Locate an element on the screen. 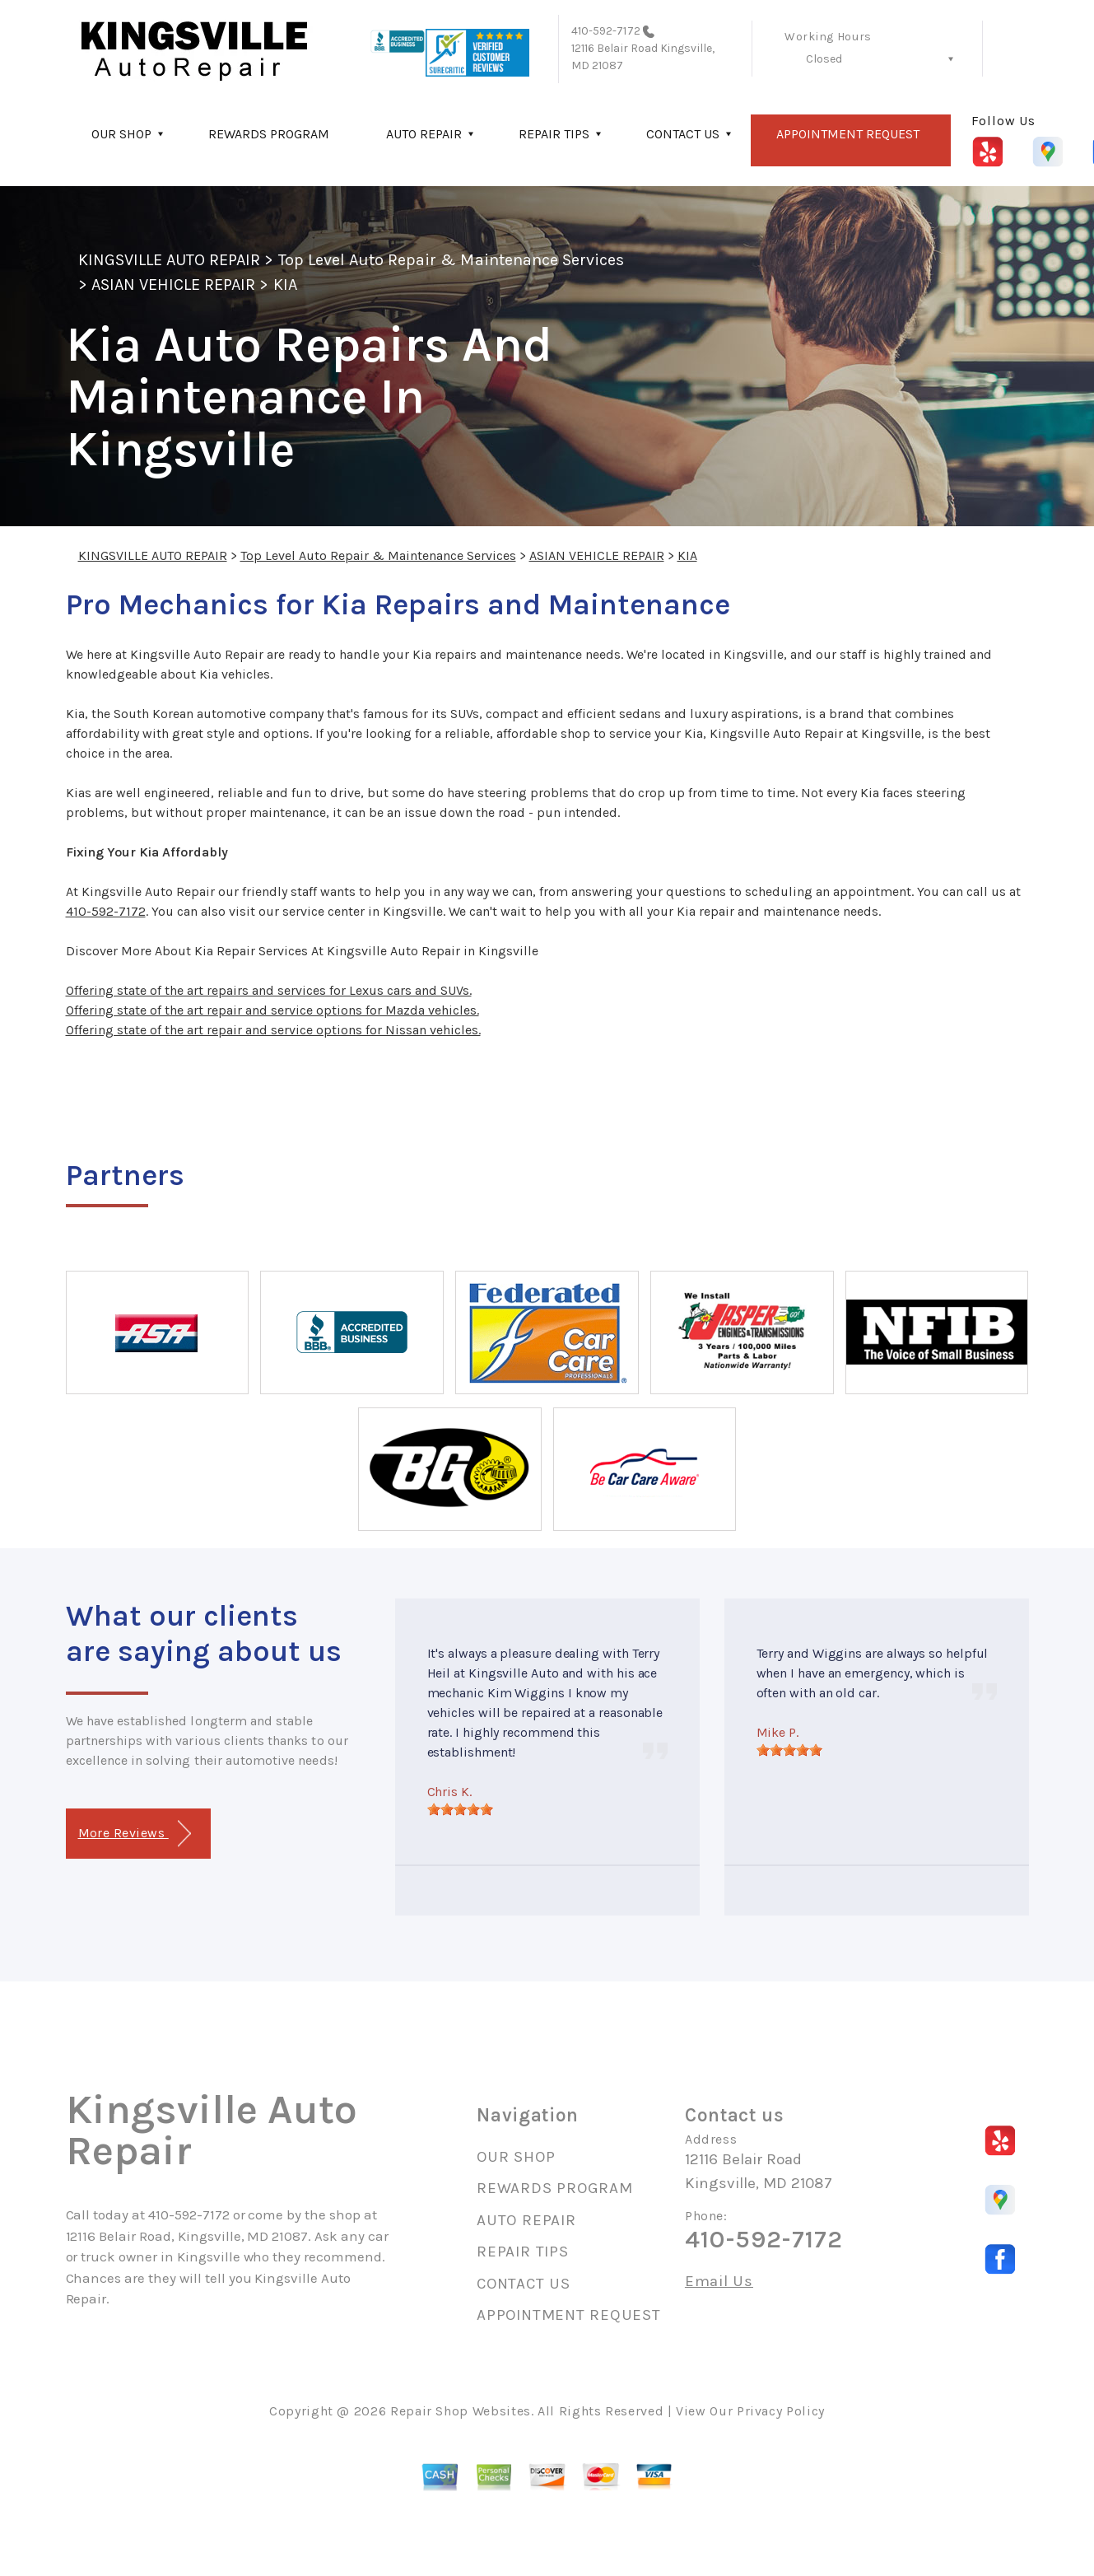 This screenshot has height=2576, width=1094. Privacy Policy is located at coordinates (781, 2411).